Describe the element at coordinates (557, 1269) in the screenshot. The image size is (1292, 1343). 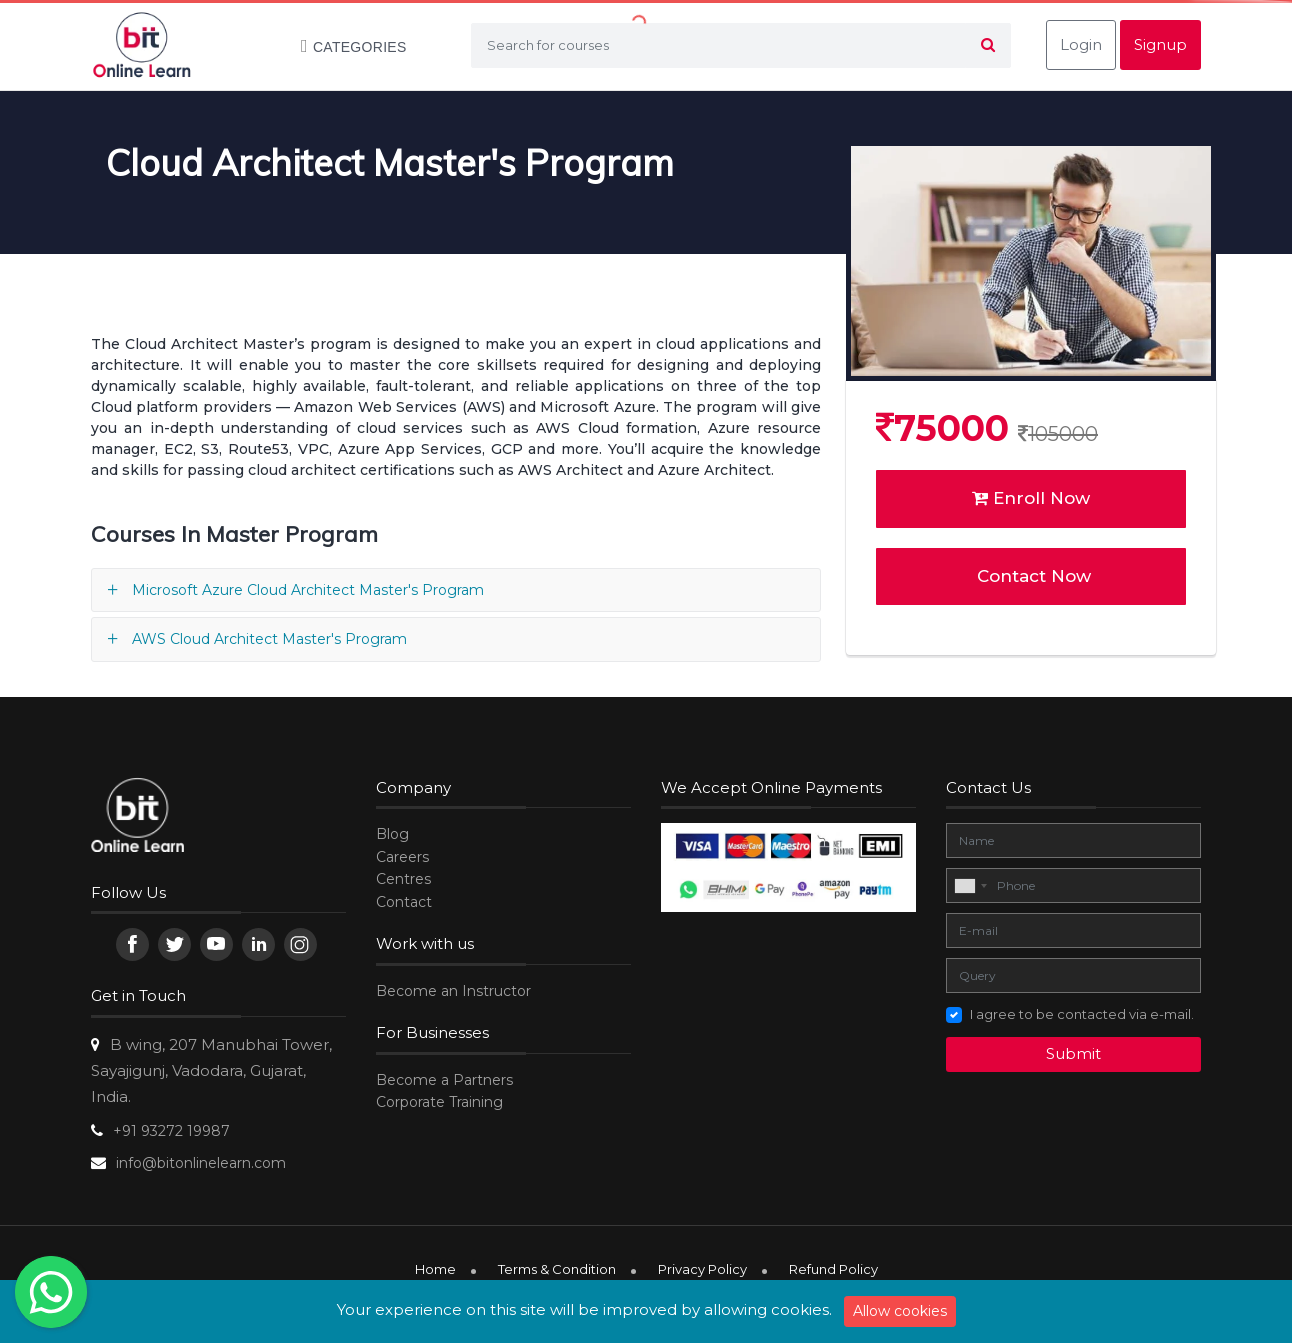
I see `Terms & Condition` at that location.